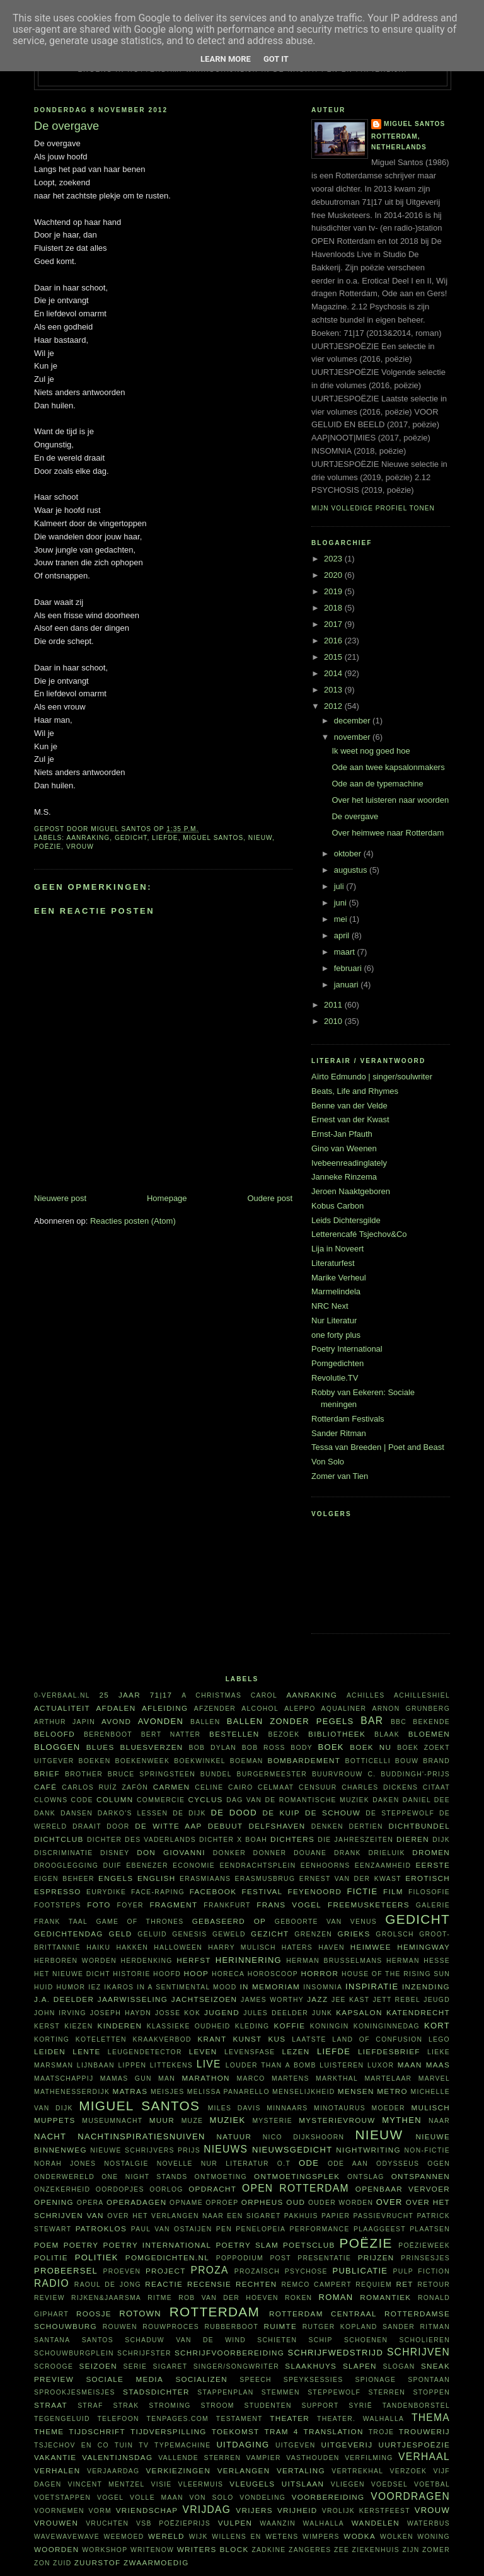 The image size is (484, 2576). I want to click on Paul van Ostaijen, so click(171, 2229).